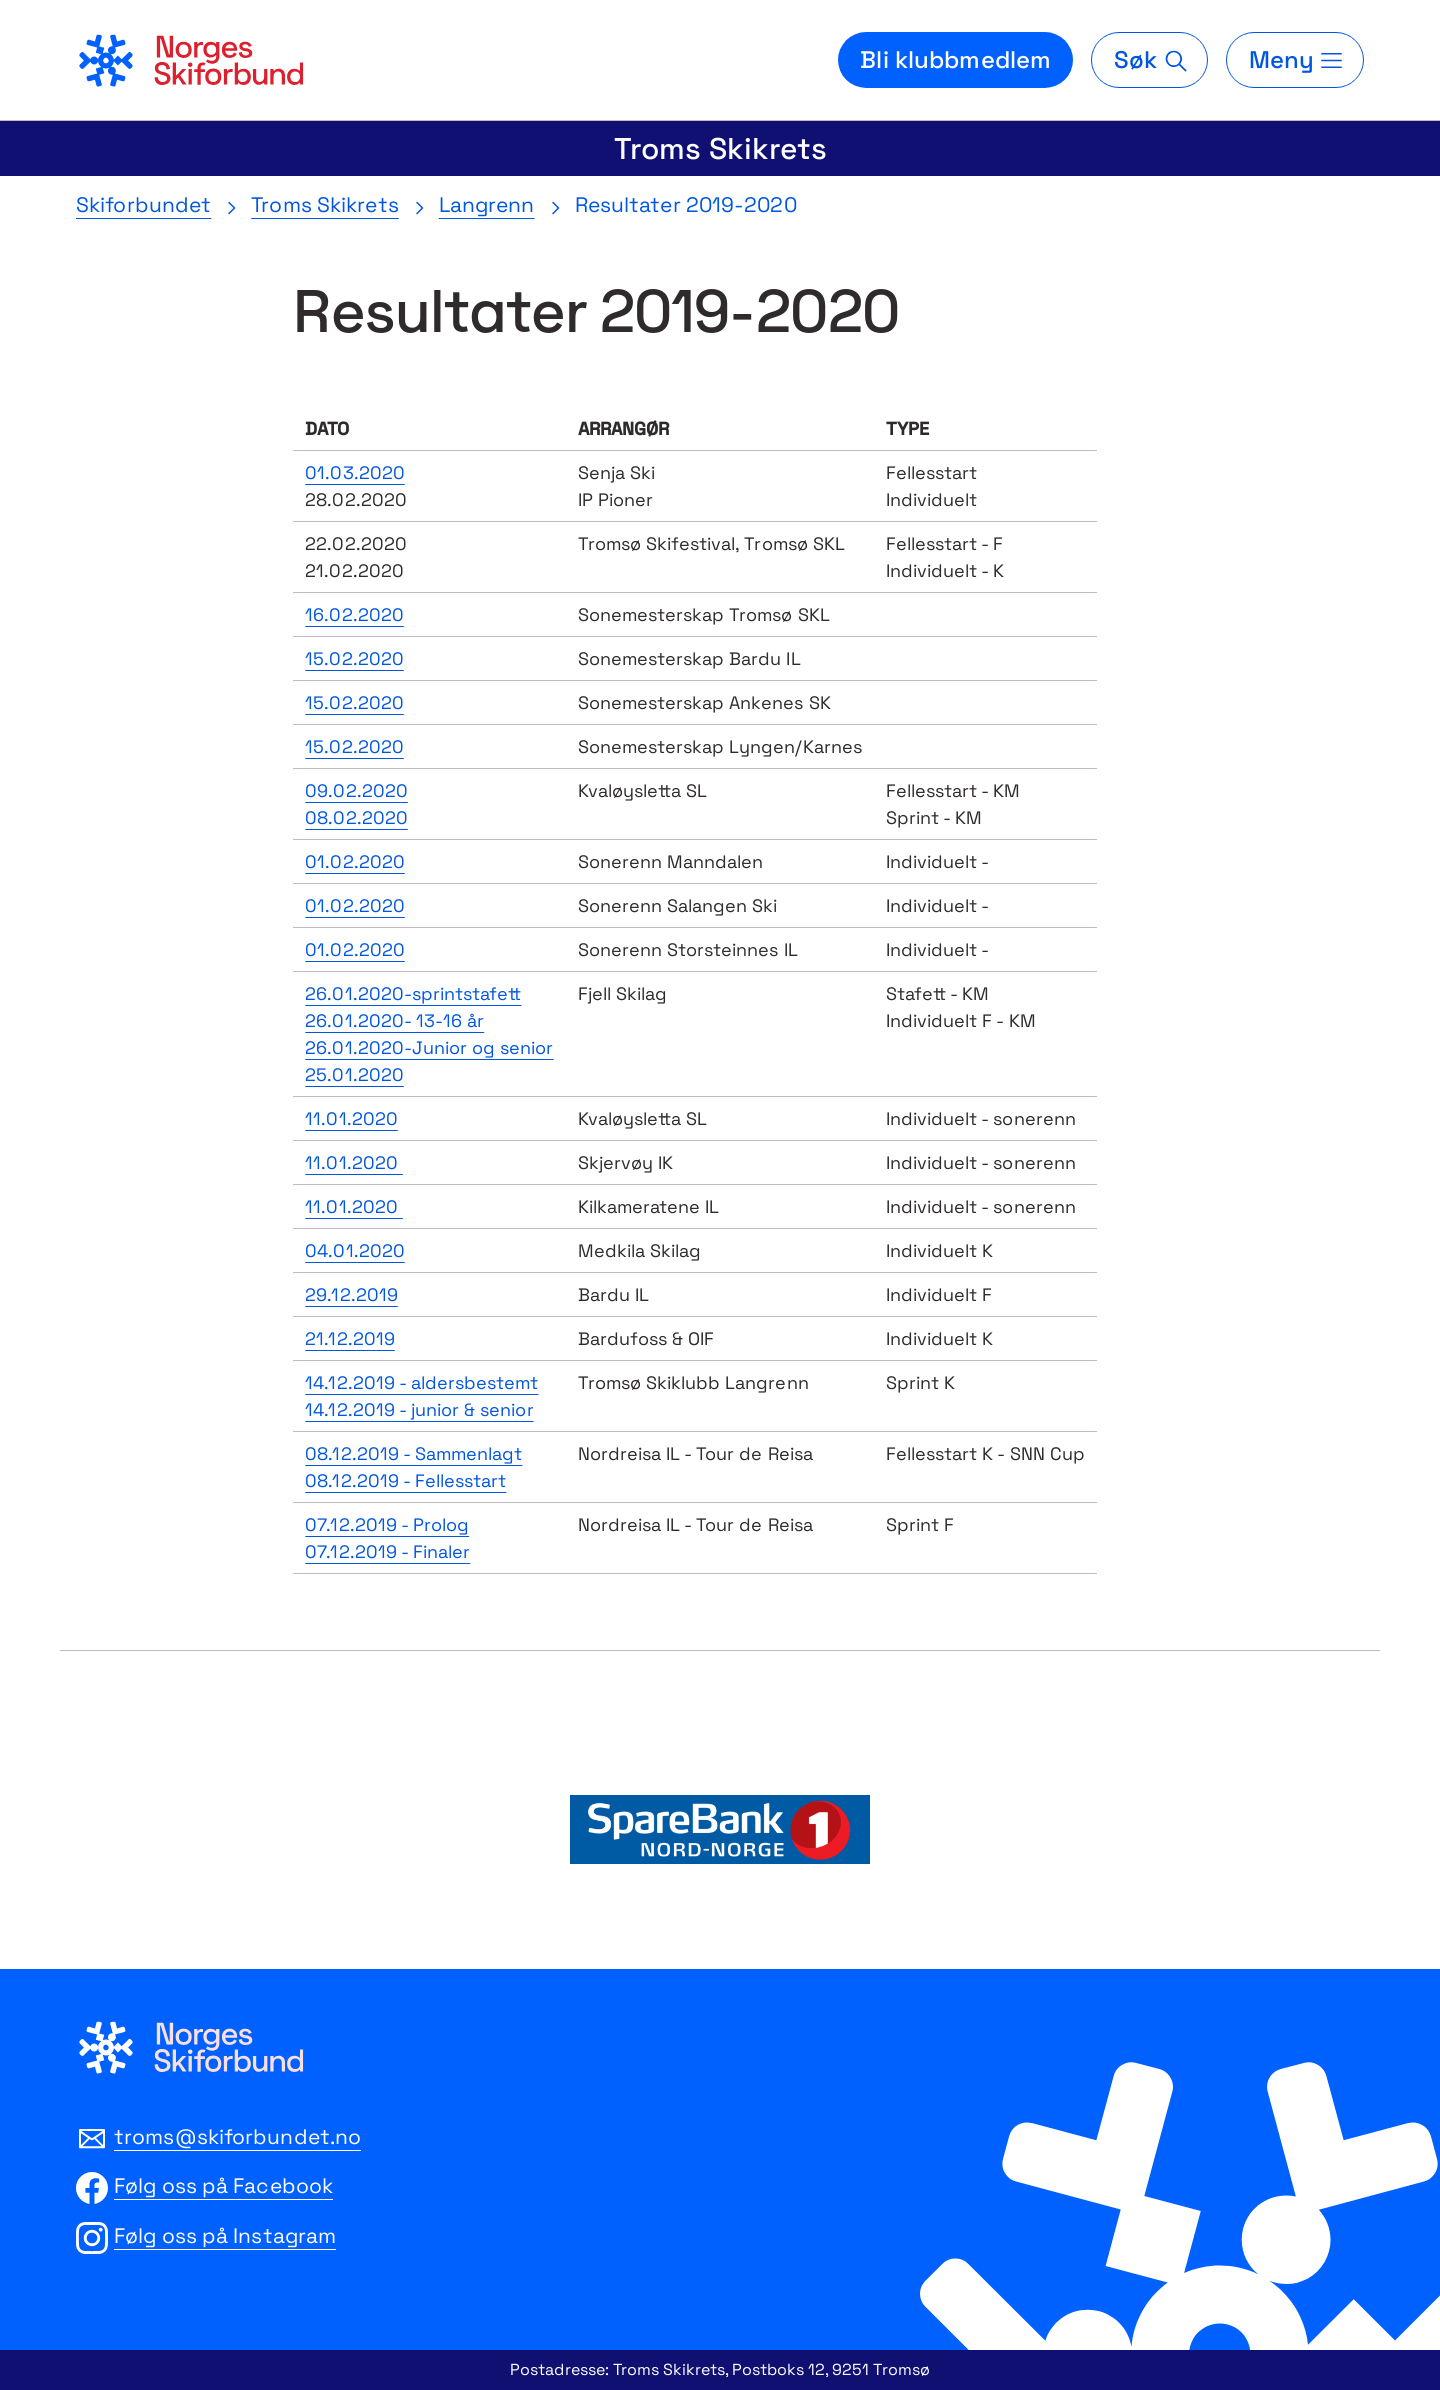 The height and width of the screenshot is (2390, 1440). I want to click on 25.01.2020, so click(354, 1074).